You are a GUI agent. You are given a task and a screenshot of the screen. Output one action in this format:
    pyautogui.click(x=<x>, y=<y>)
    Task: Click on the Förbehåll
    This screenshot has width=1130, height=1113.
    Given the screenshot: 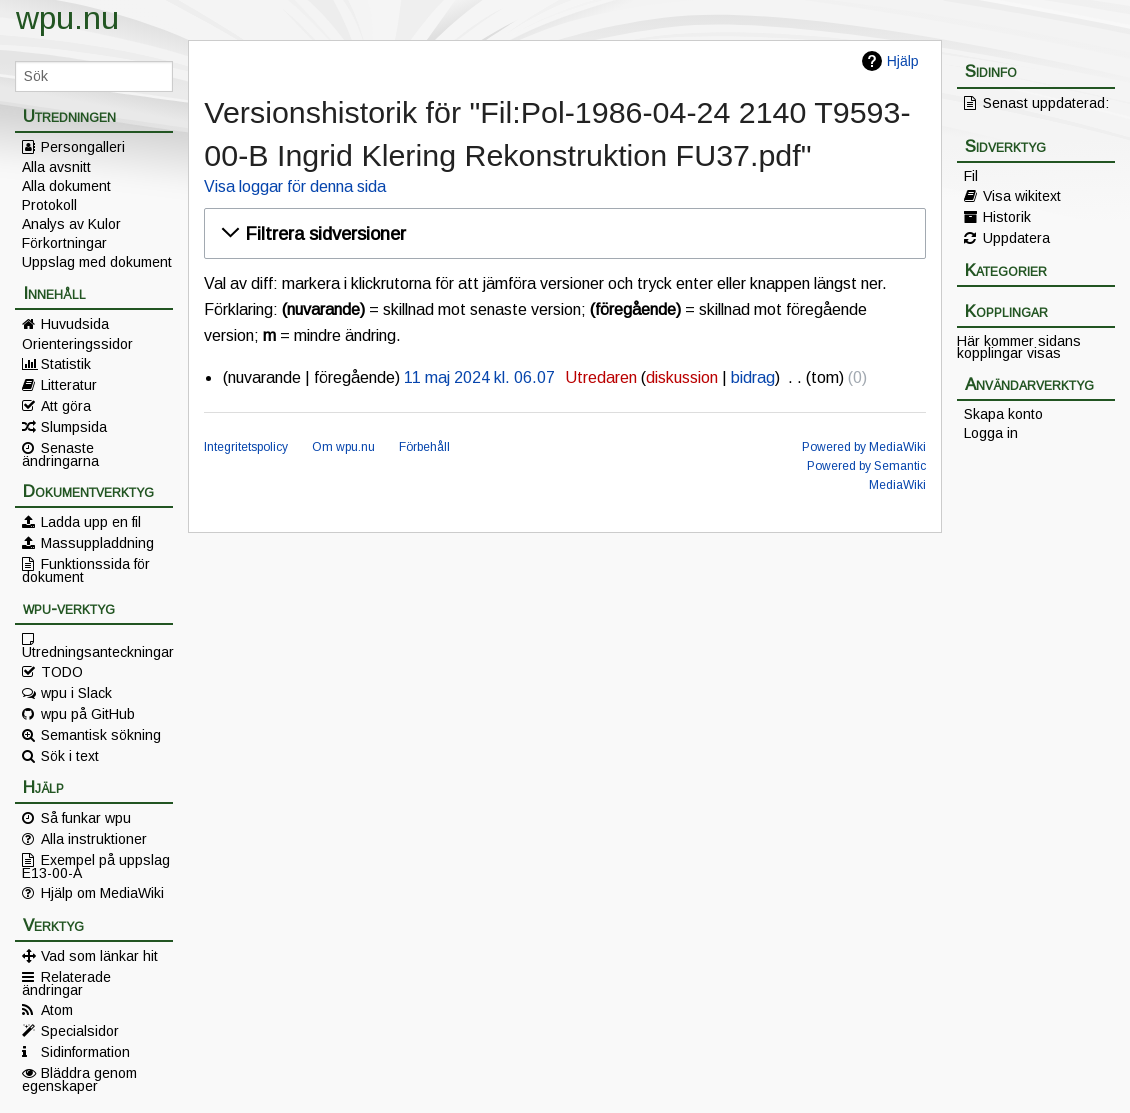 What is the action you would take?
    pyautogui.click(x=424, y=447)
    